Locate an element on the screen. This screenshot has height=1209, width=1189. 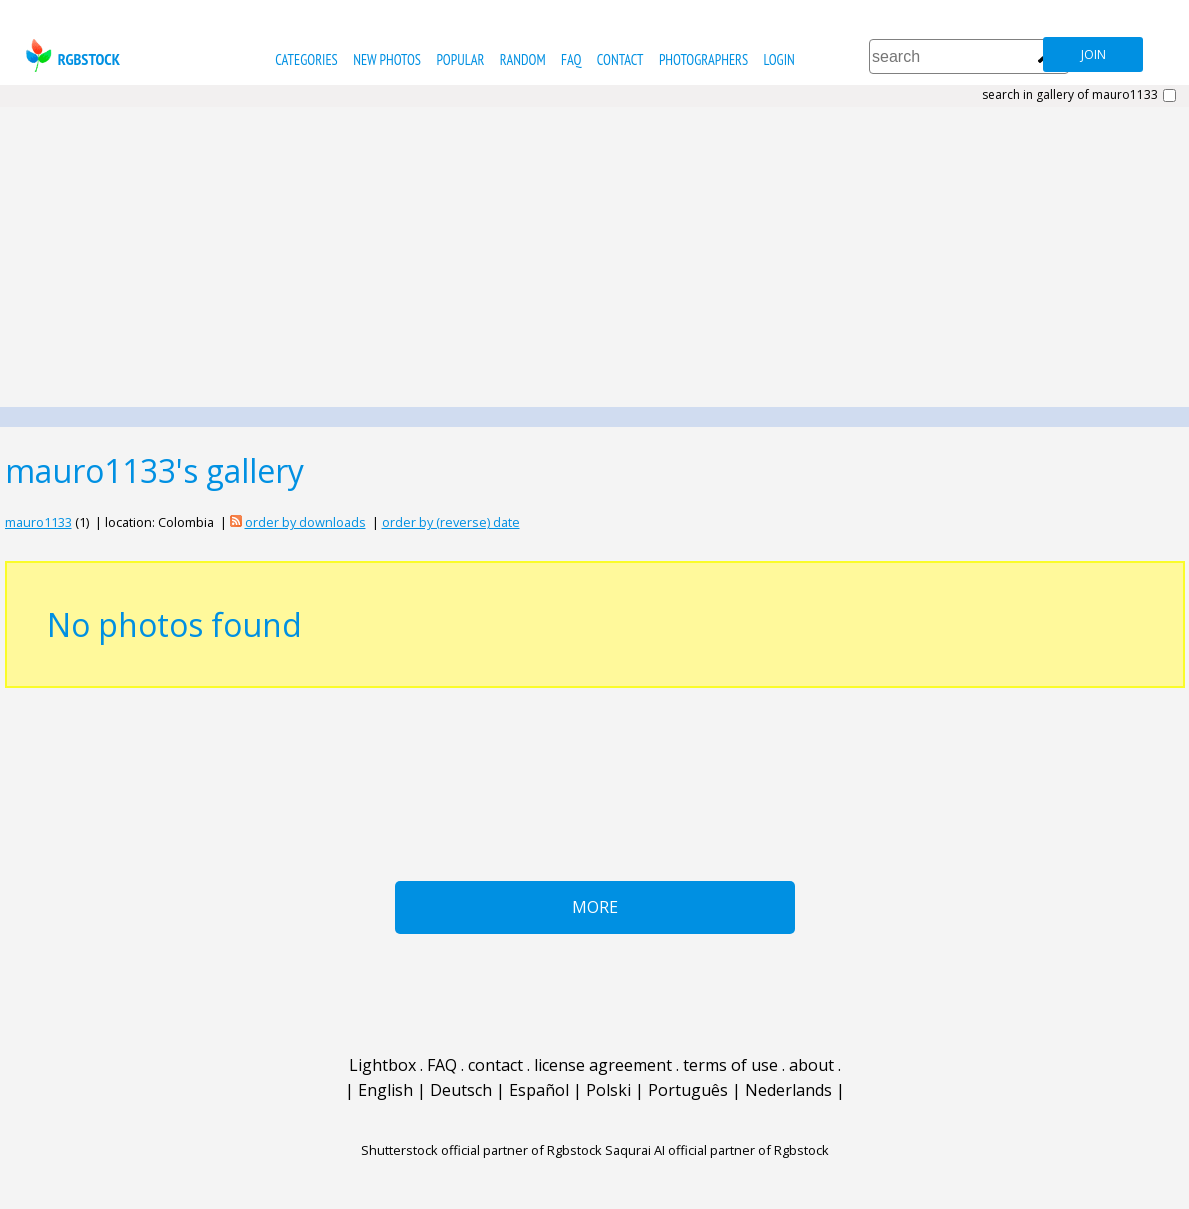
rgbstock is located at coordinates (70, 55).